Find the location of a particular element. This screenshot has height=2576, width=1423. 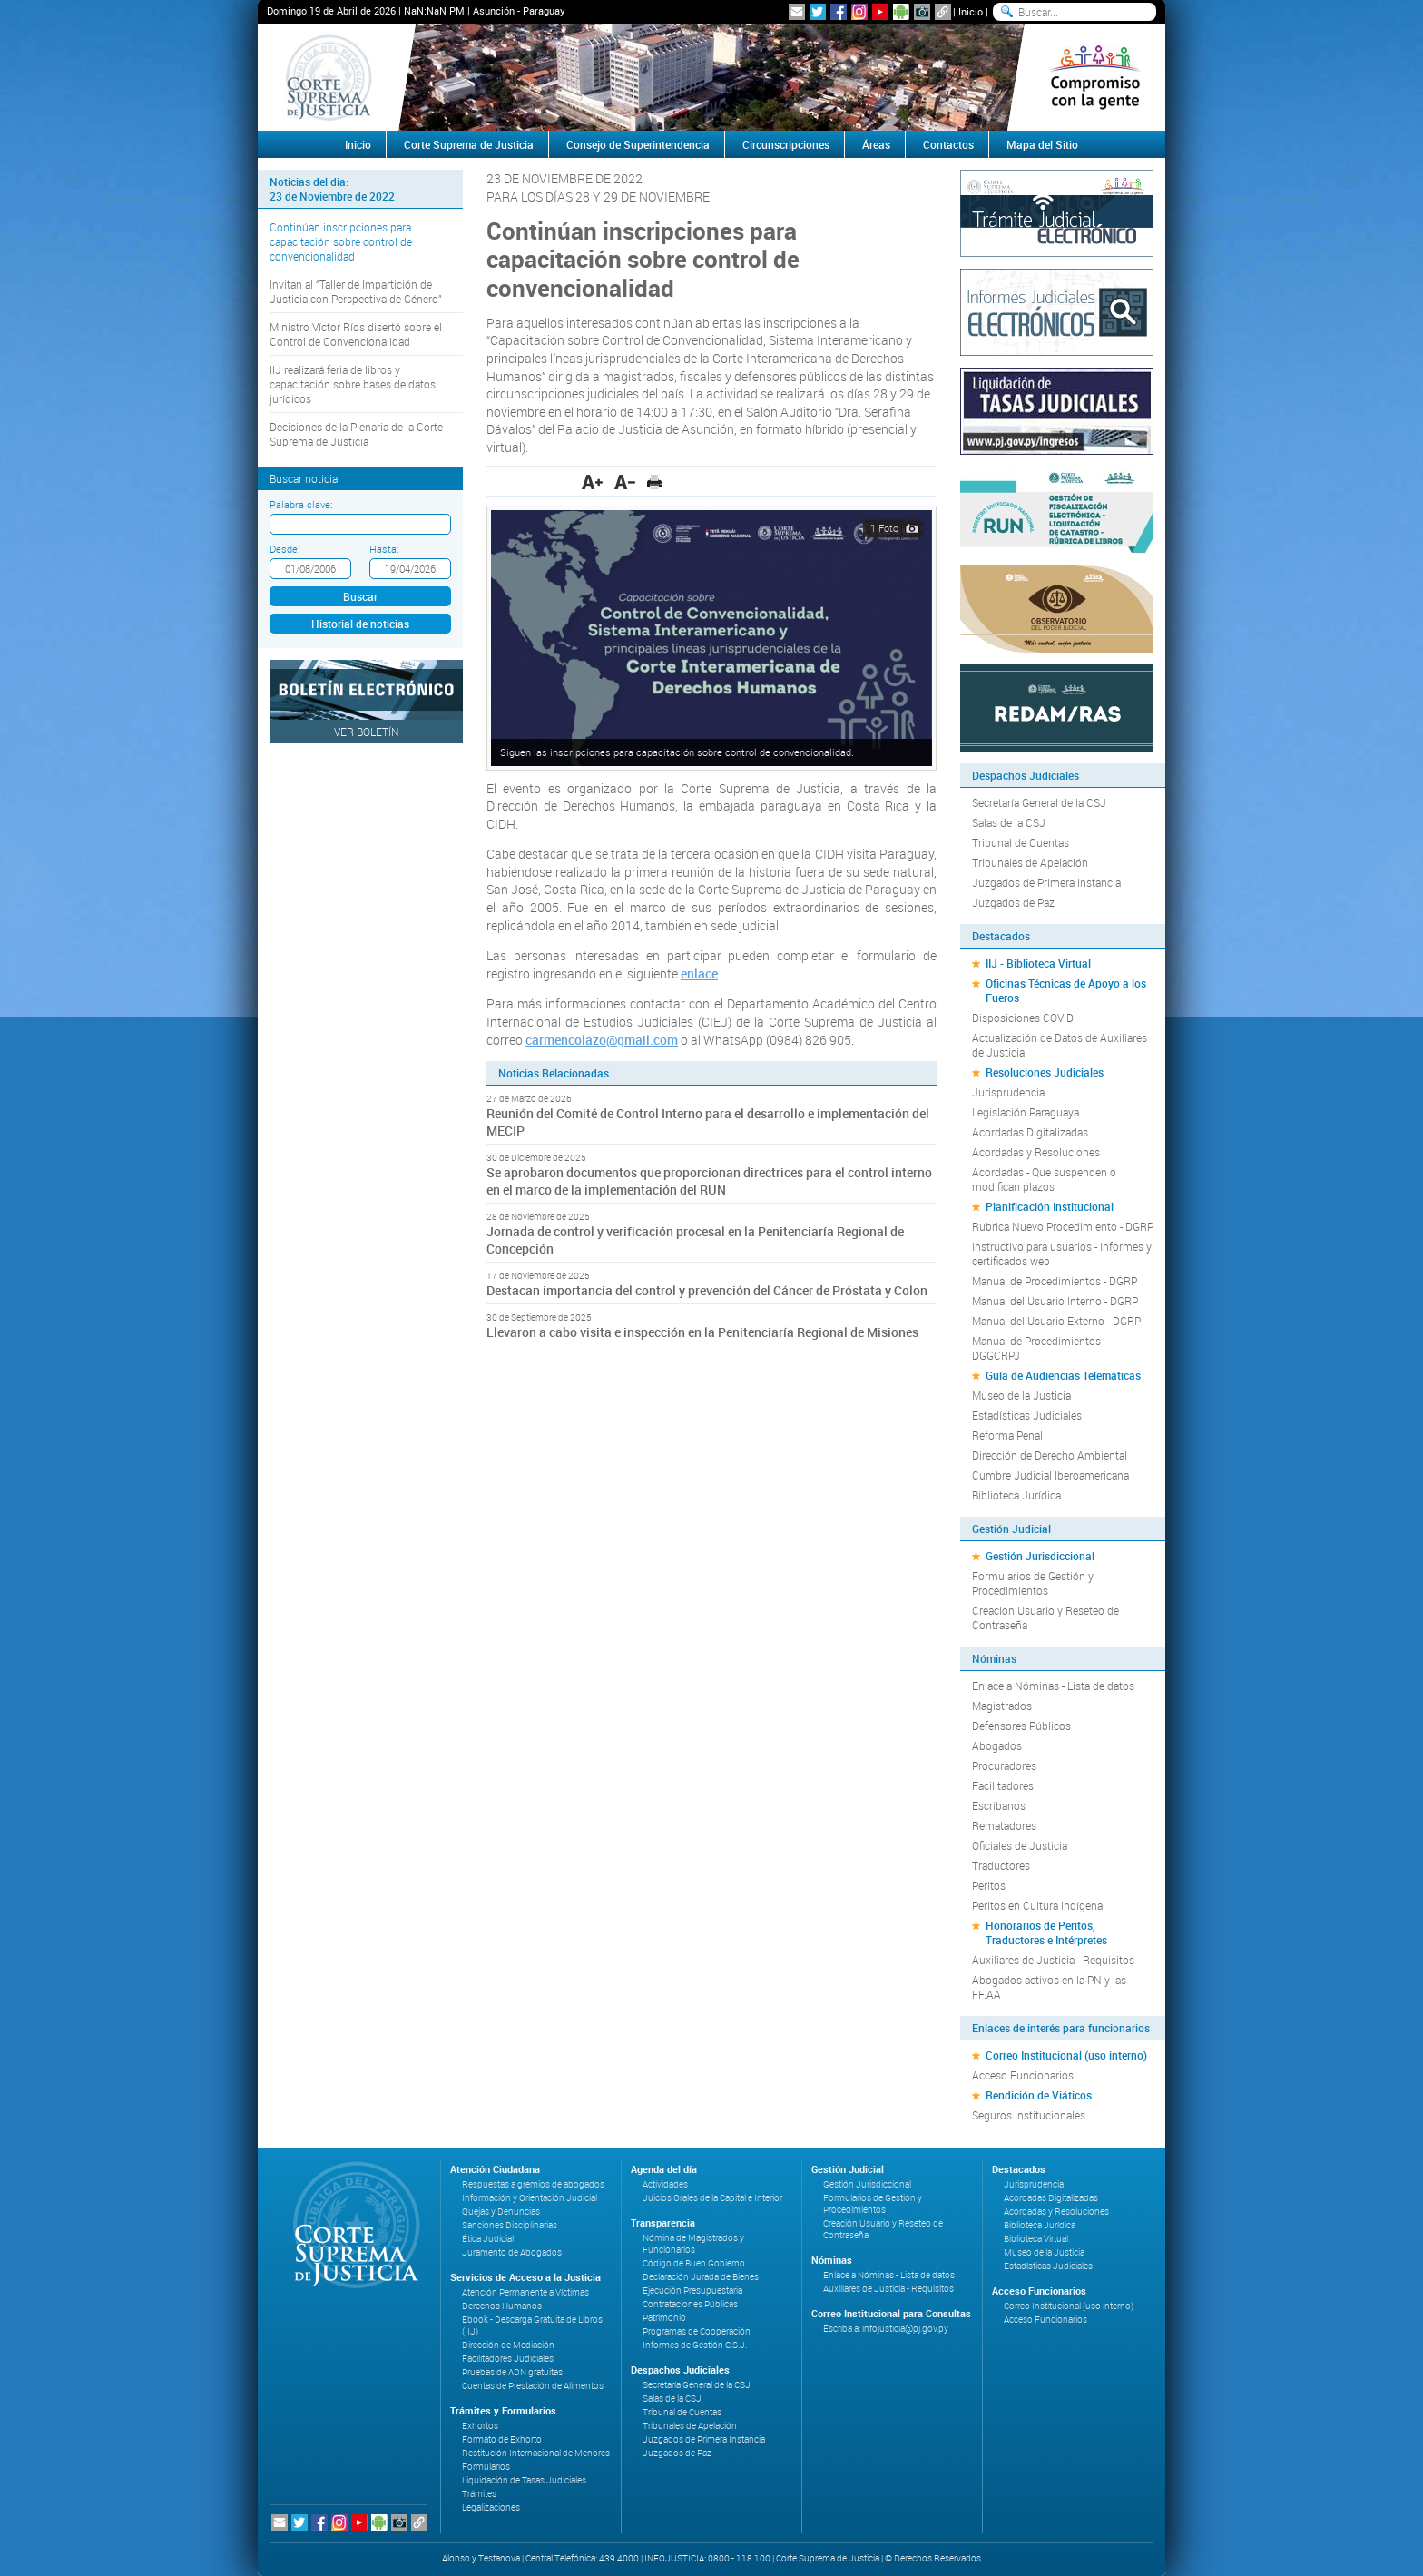

Manual del Usuario Interno - DGRP is located at coordinates (1055, 1300).